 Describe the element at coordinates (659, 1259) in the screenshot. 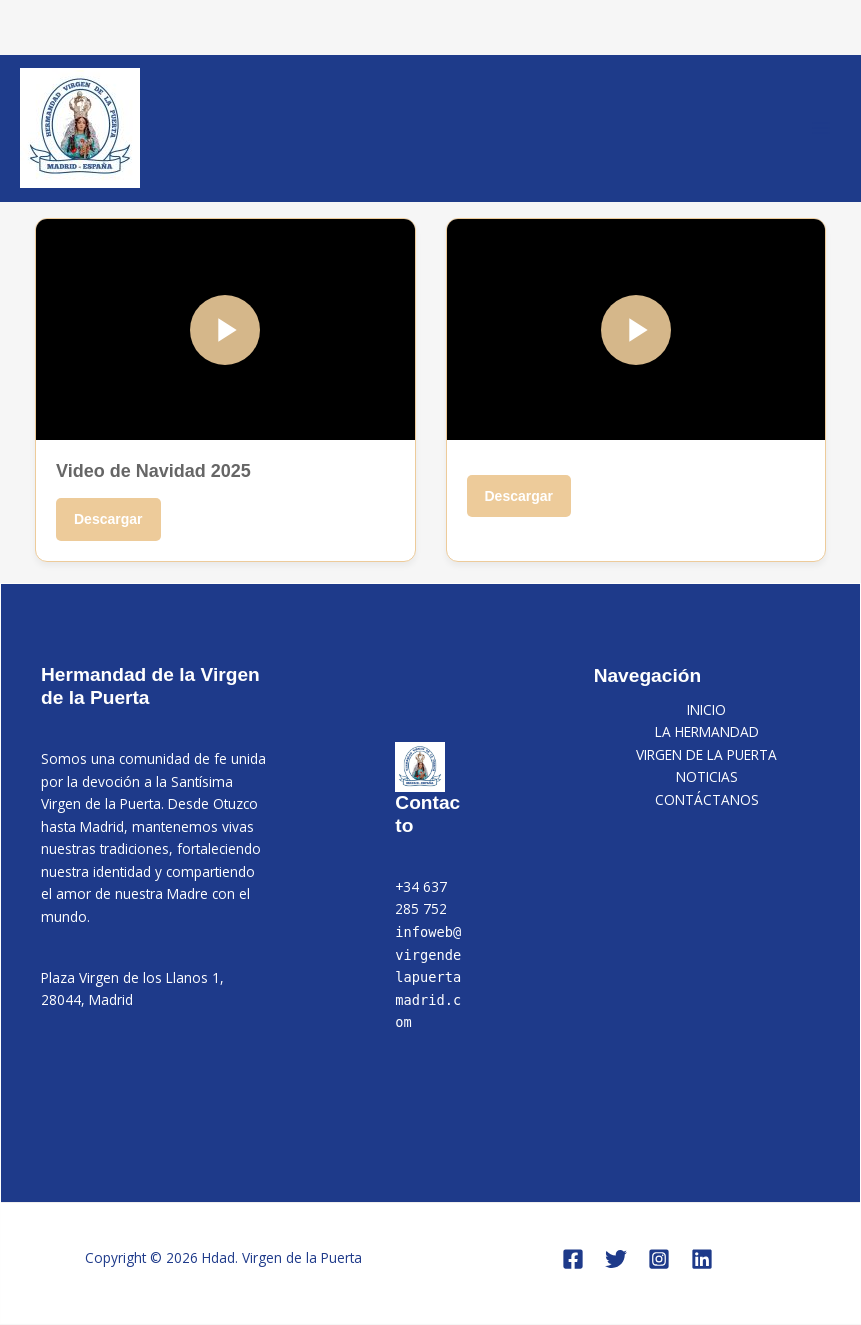

I see `[Instagram]` at that location.